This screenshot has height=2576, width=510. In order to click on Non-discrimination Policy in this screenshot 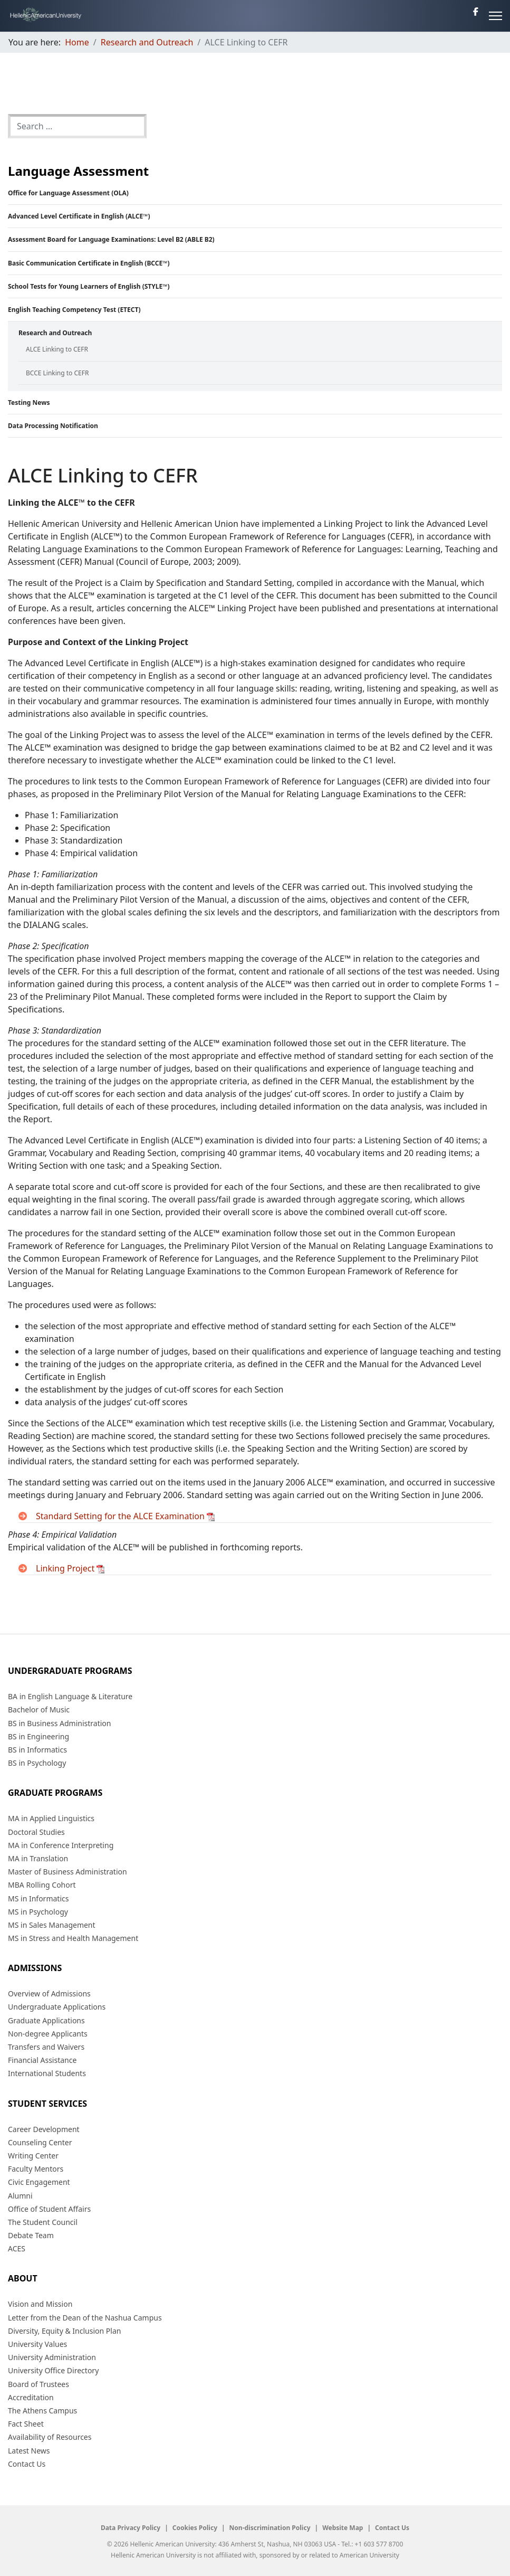, I will do `click(270, 2528)`.